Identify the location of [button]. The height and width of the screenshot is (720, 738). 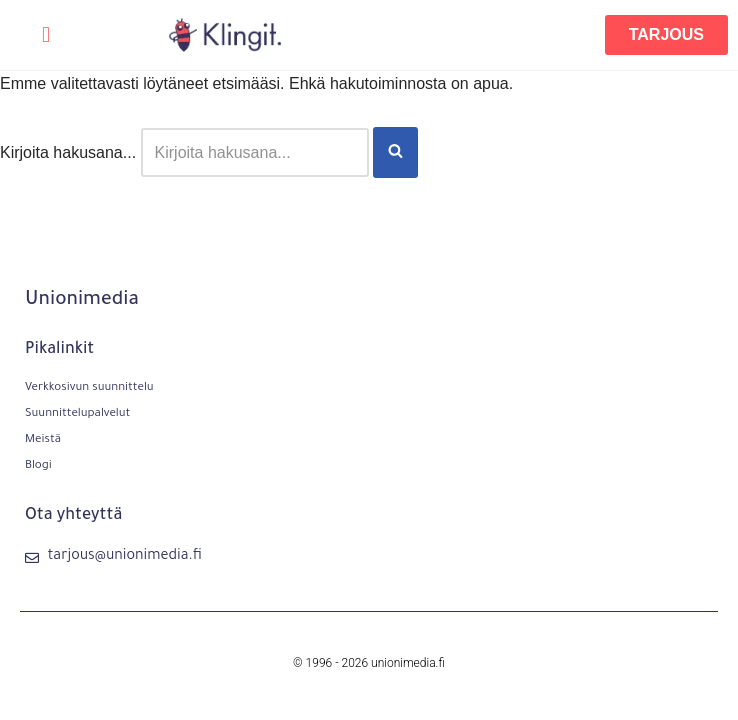
(45, 35).